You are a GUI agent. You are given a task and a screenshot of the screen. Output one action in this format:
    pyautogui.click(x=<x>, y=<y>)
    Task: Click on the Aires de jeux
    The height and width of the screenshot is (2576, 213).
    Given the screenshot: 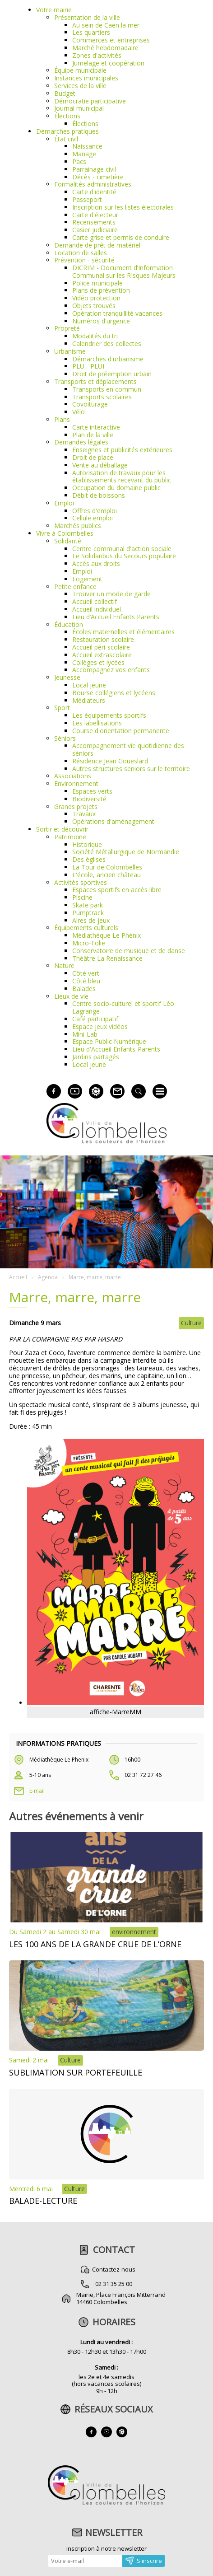 What is the action you would take?
    pyautogui.click(x=91, y=920)
    